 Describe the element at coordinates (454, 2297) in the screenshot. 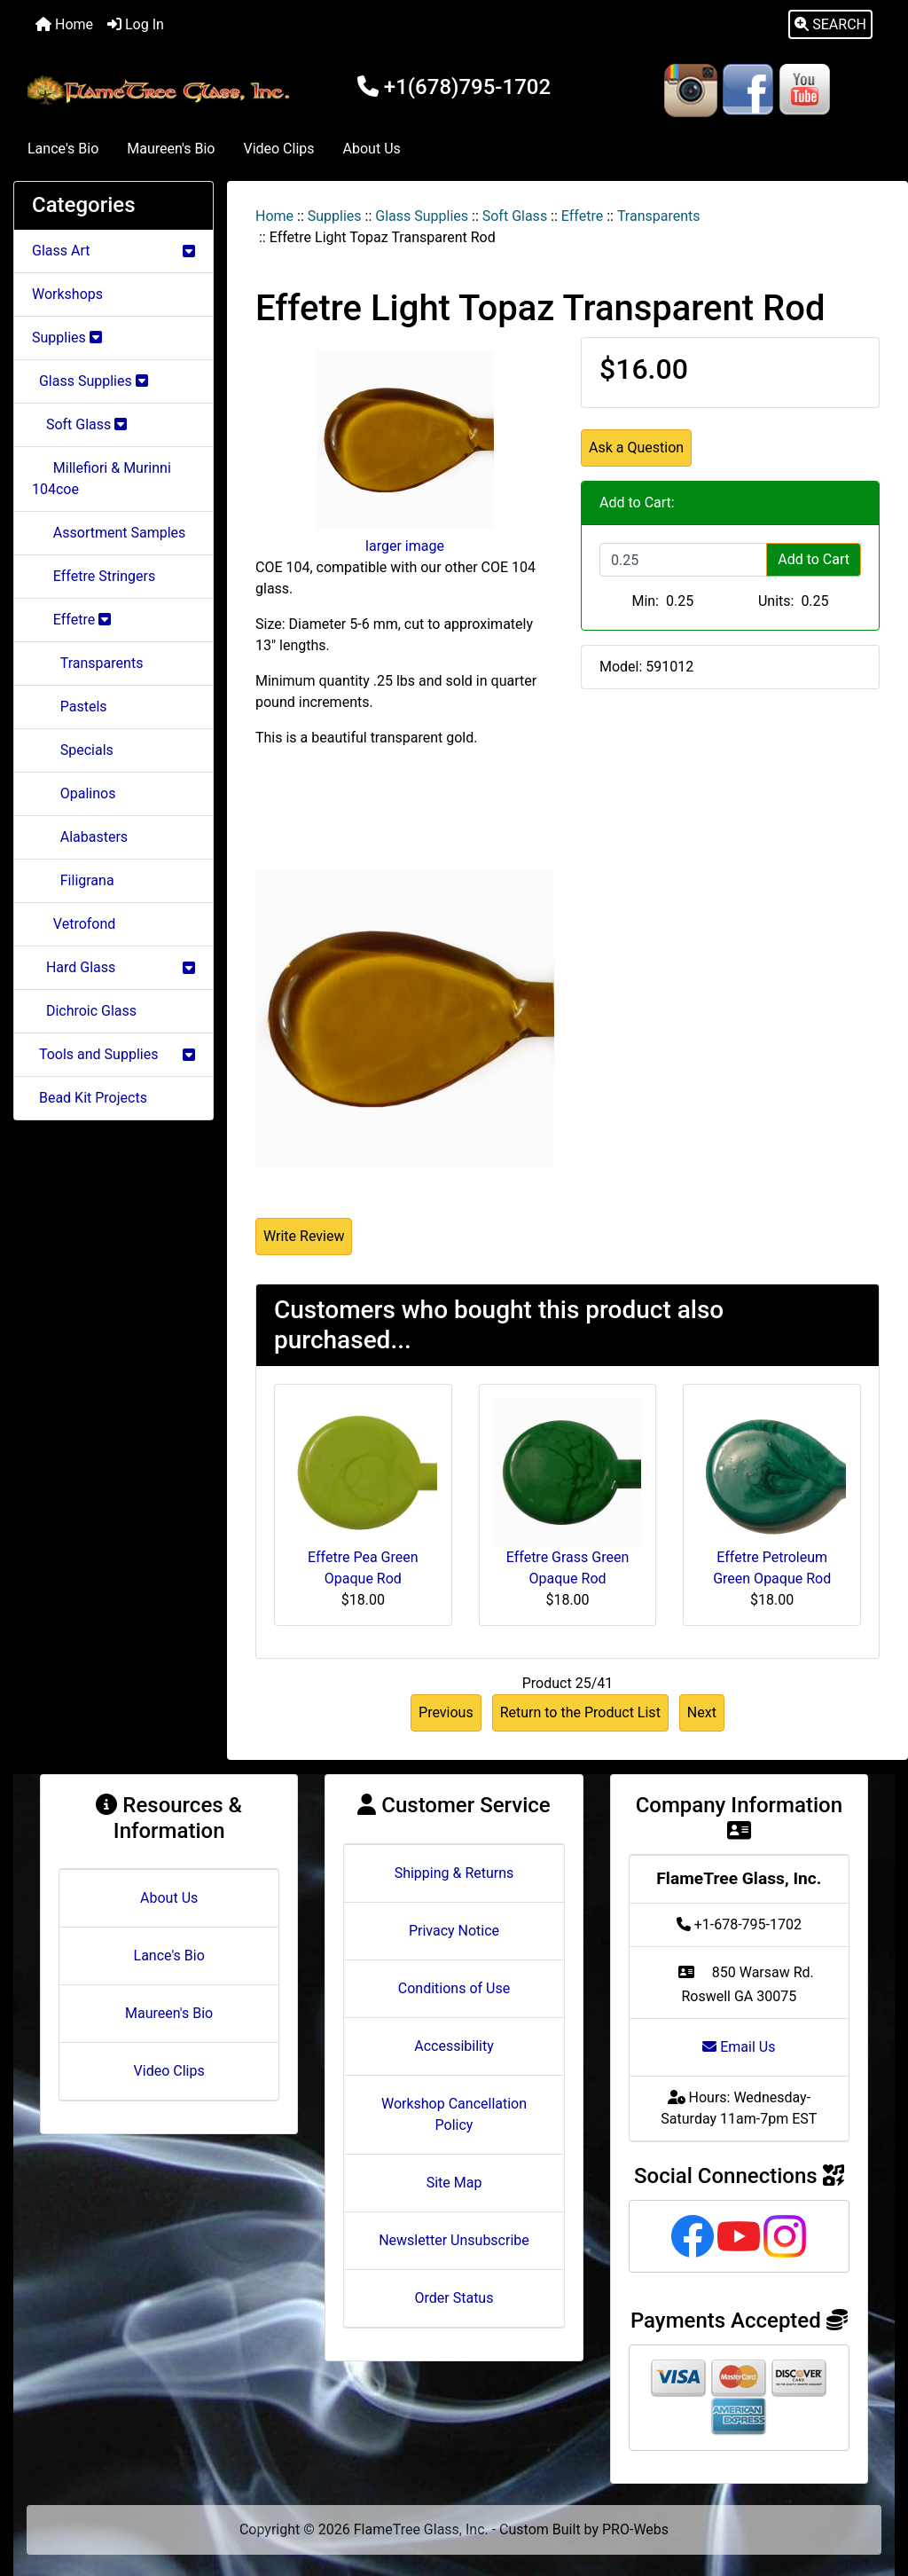

I see `Order Status` at that location.